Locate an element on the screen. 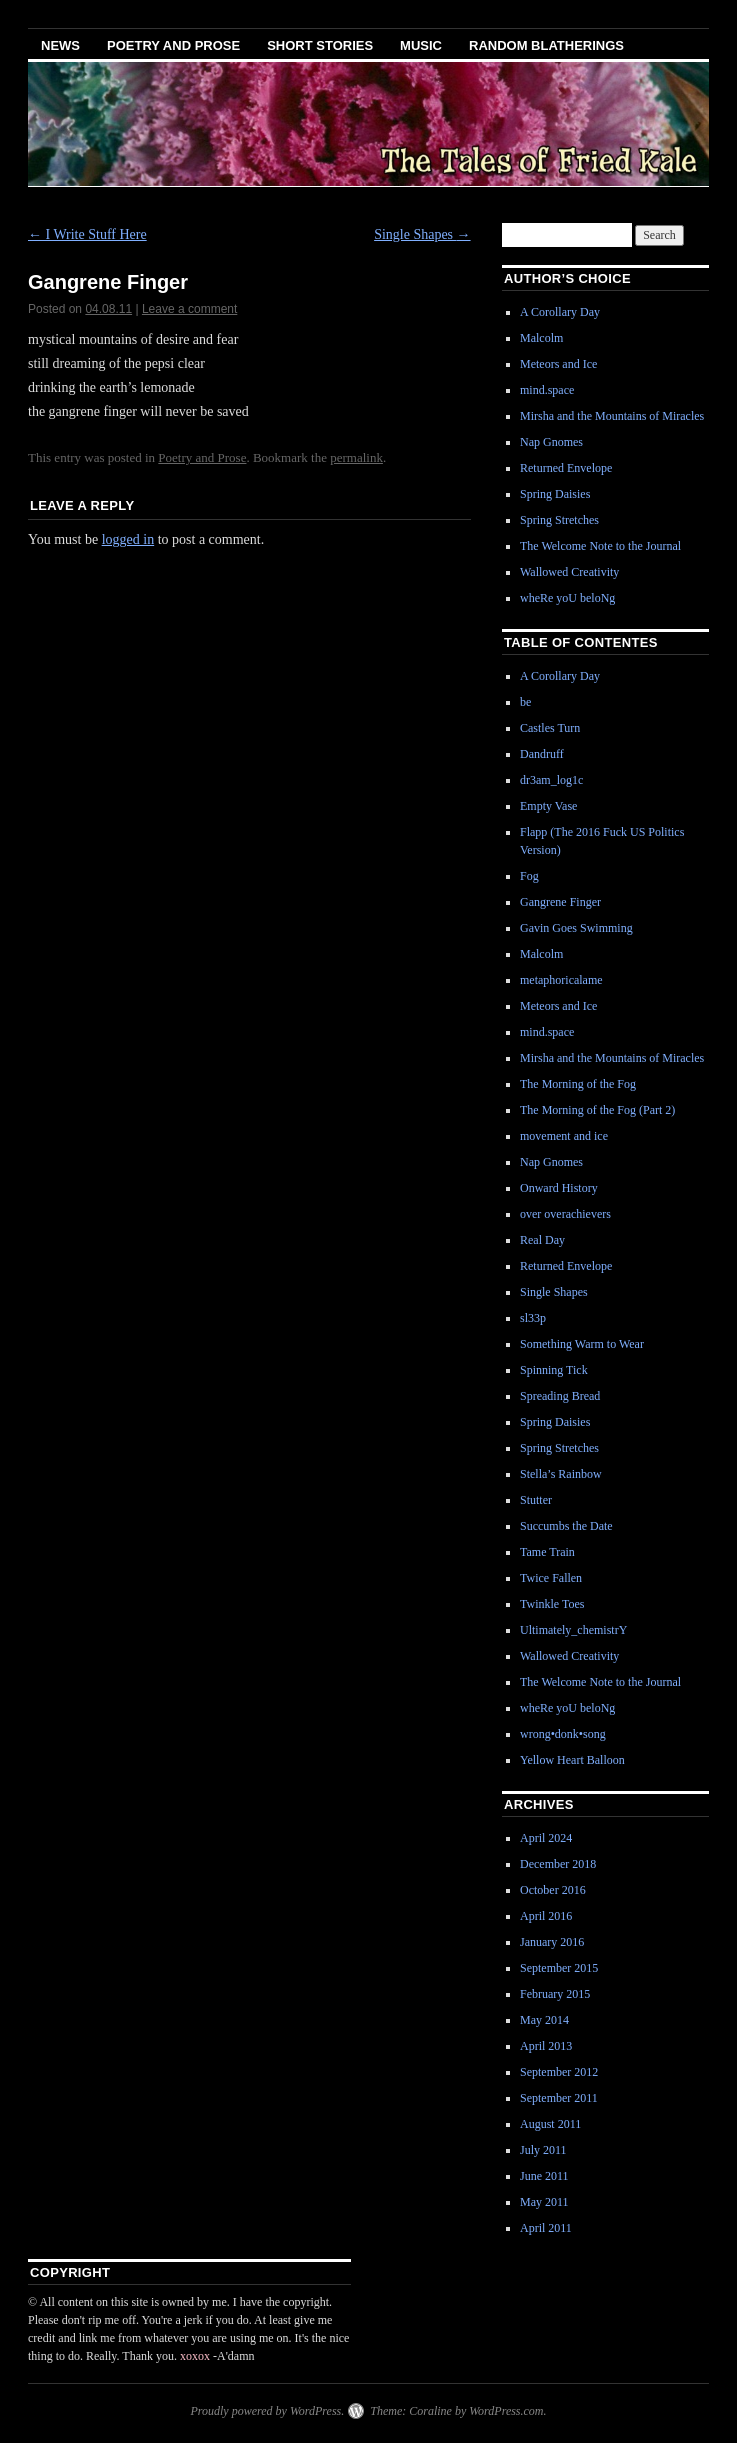 The height and width of the screenshot is (2443, 737). mind.space is located at coordinates (547, 390).